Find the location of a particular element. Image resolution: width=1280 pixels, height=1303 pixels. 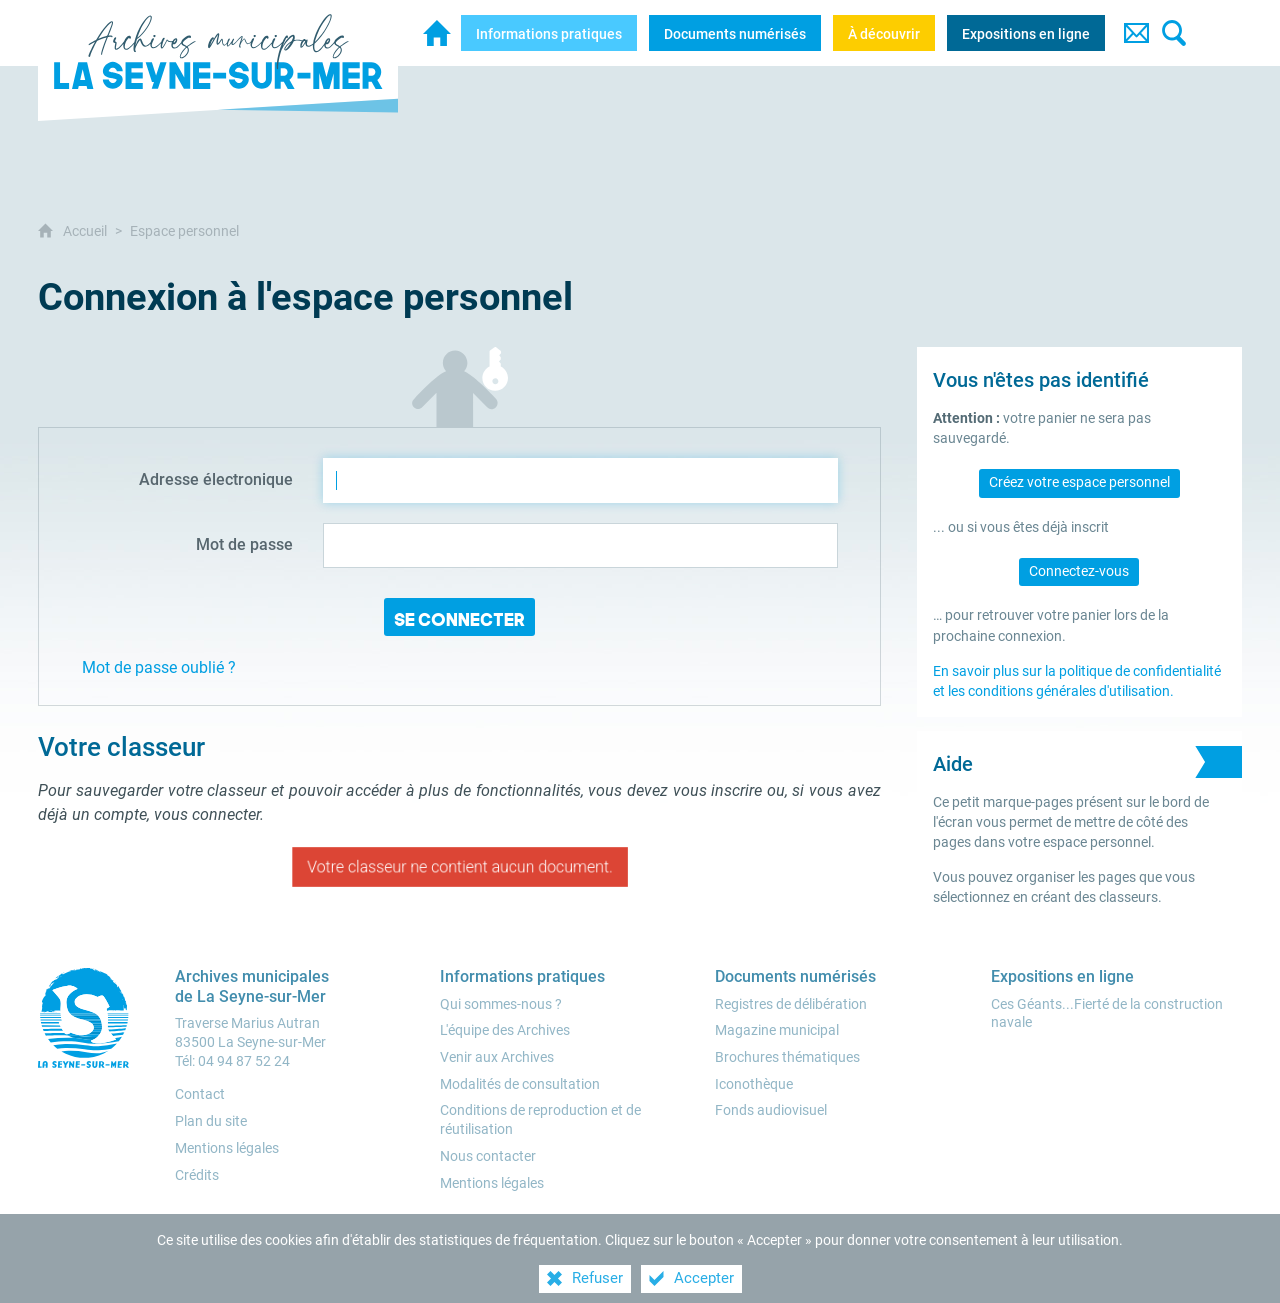

Créez votre espace personnel is located at coordinates (1079, 482).